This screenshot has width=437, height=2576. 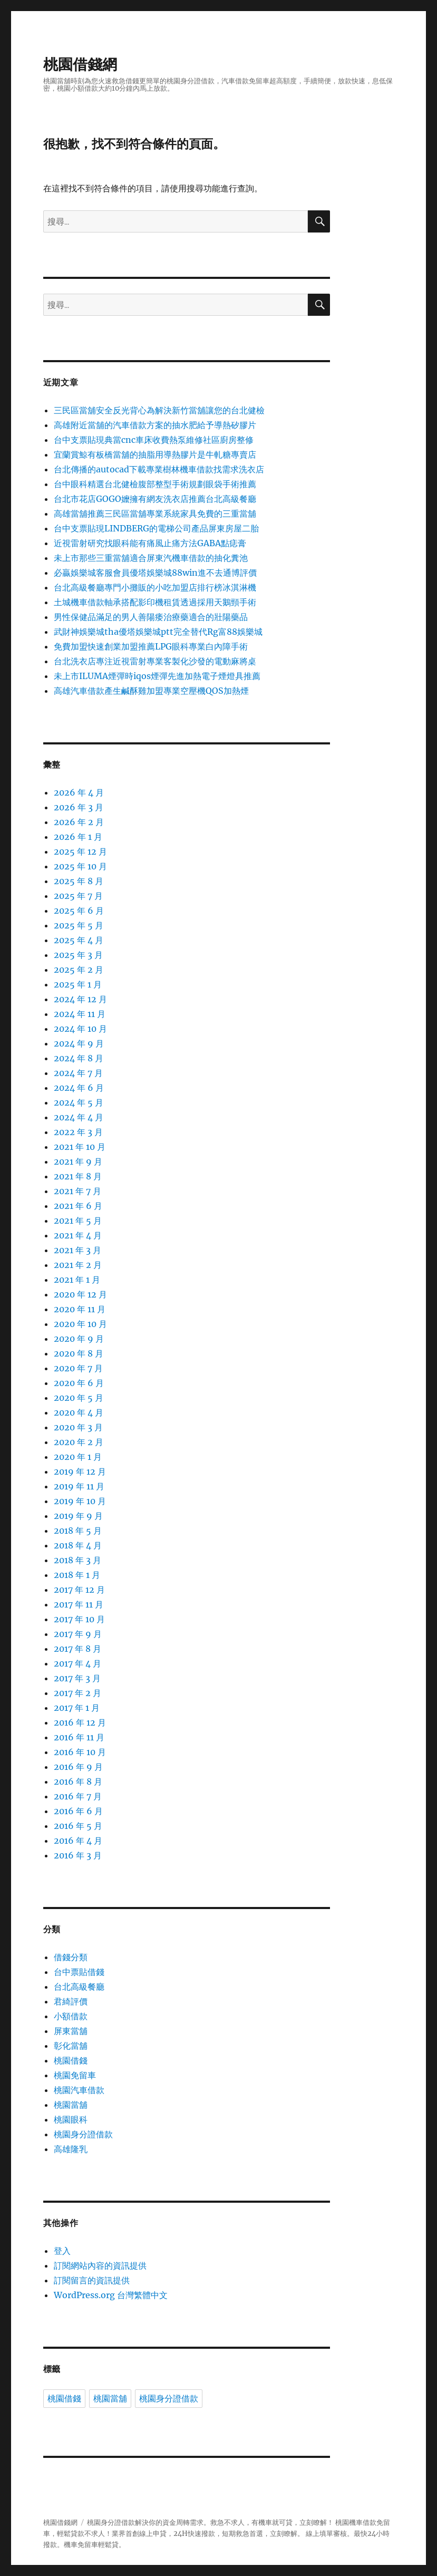 I want to click on 2017 年 11 月, so click(x=78, y=1604).